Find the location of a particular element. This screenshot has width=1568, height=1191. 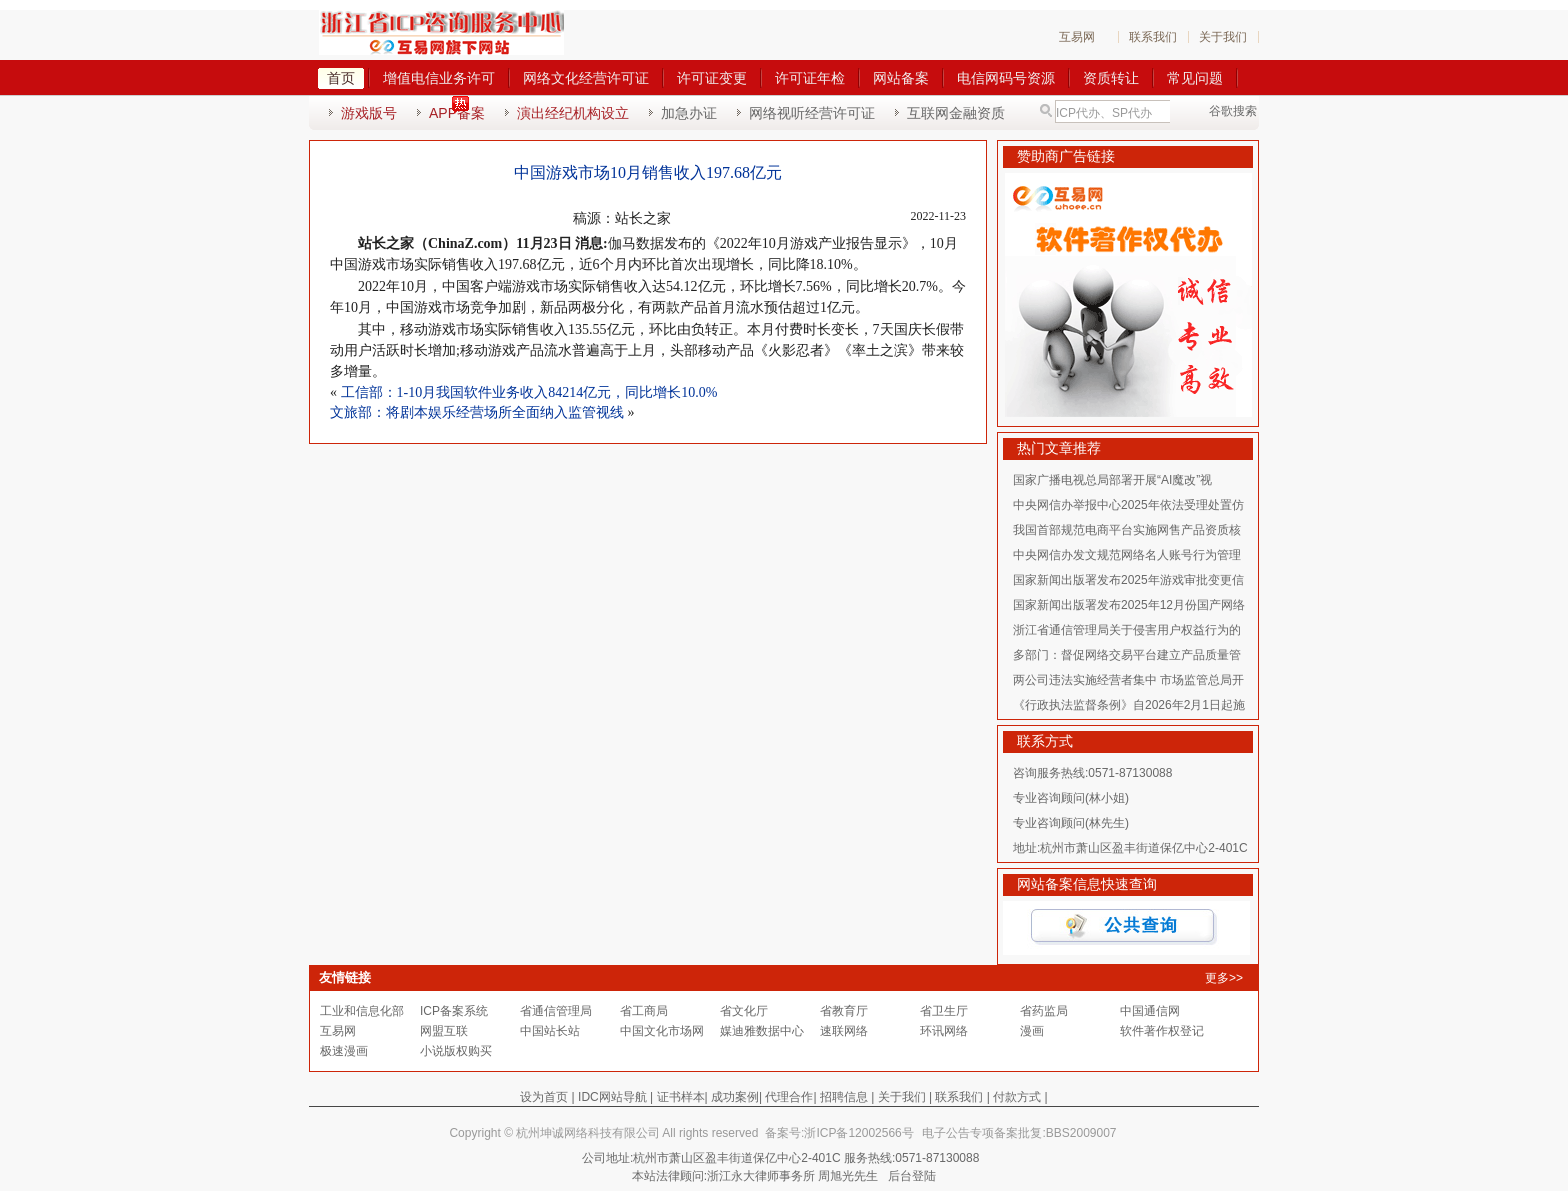

浙ICP备12002566号 is located at coordinates (858, 1133).